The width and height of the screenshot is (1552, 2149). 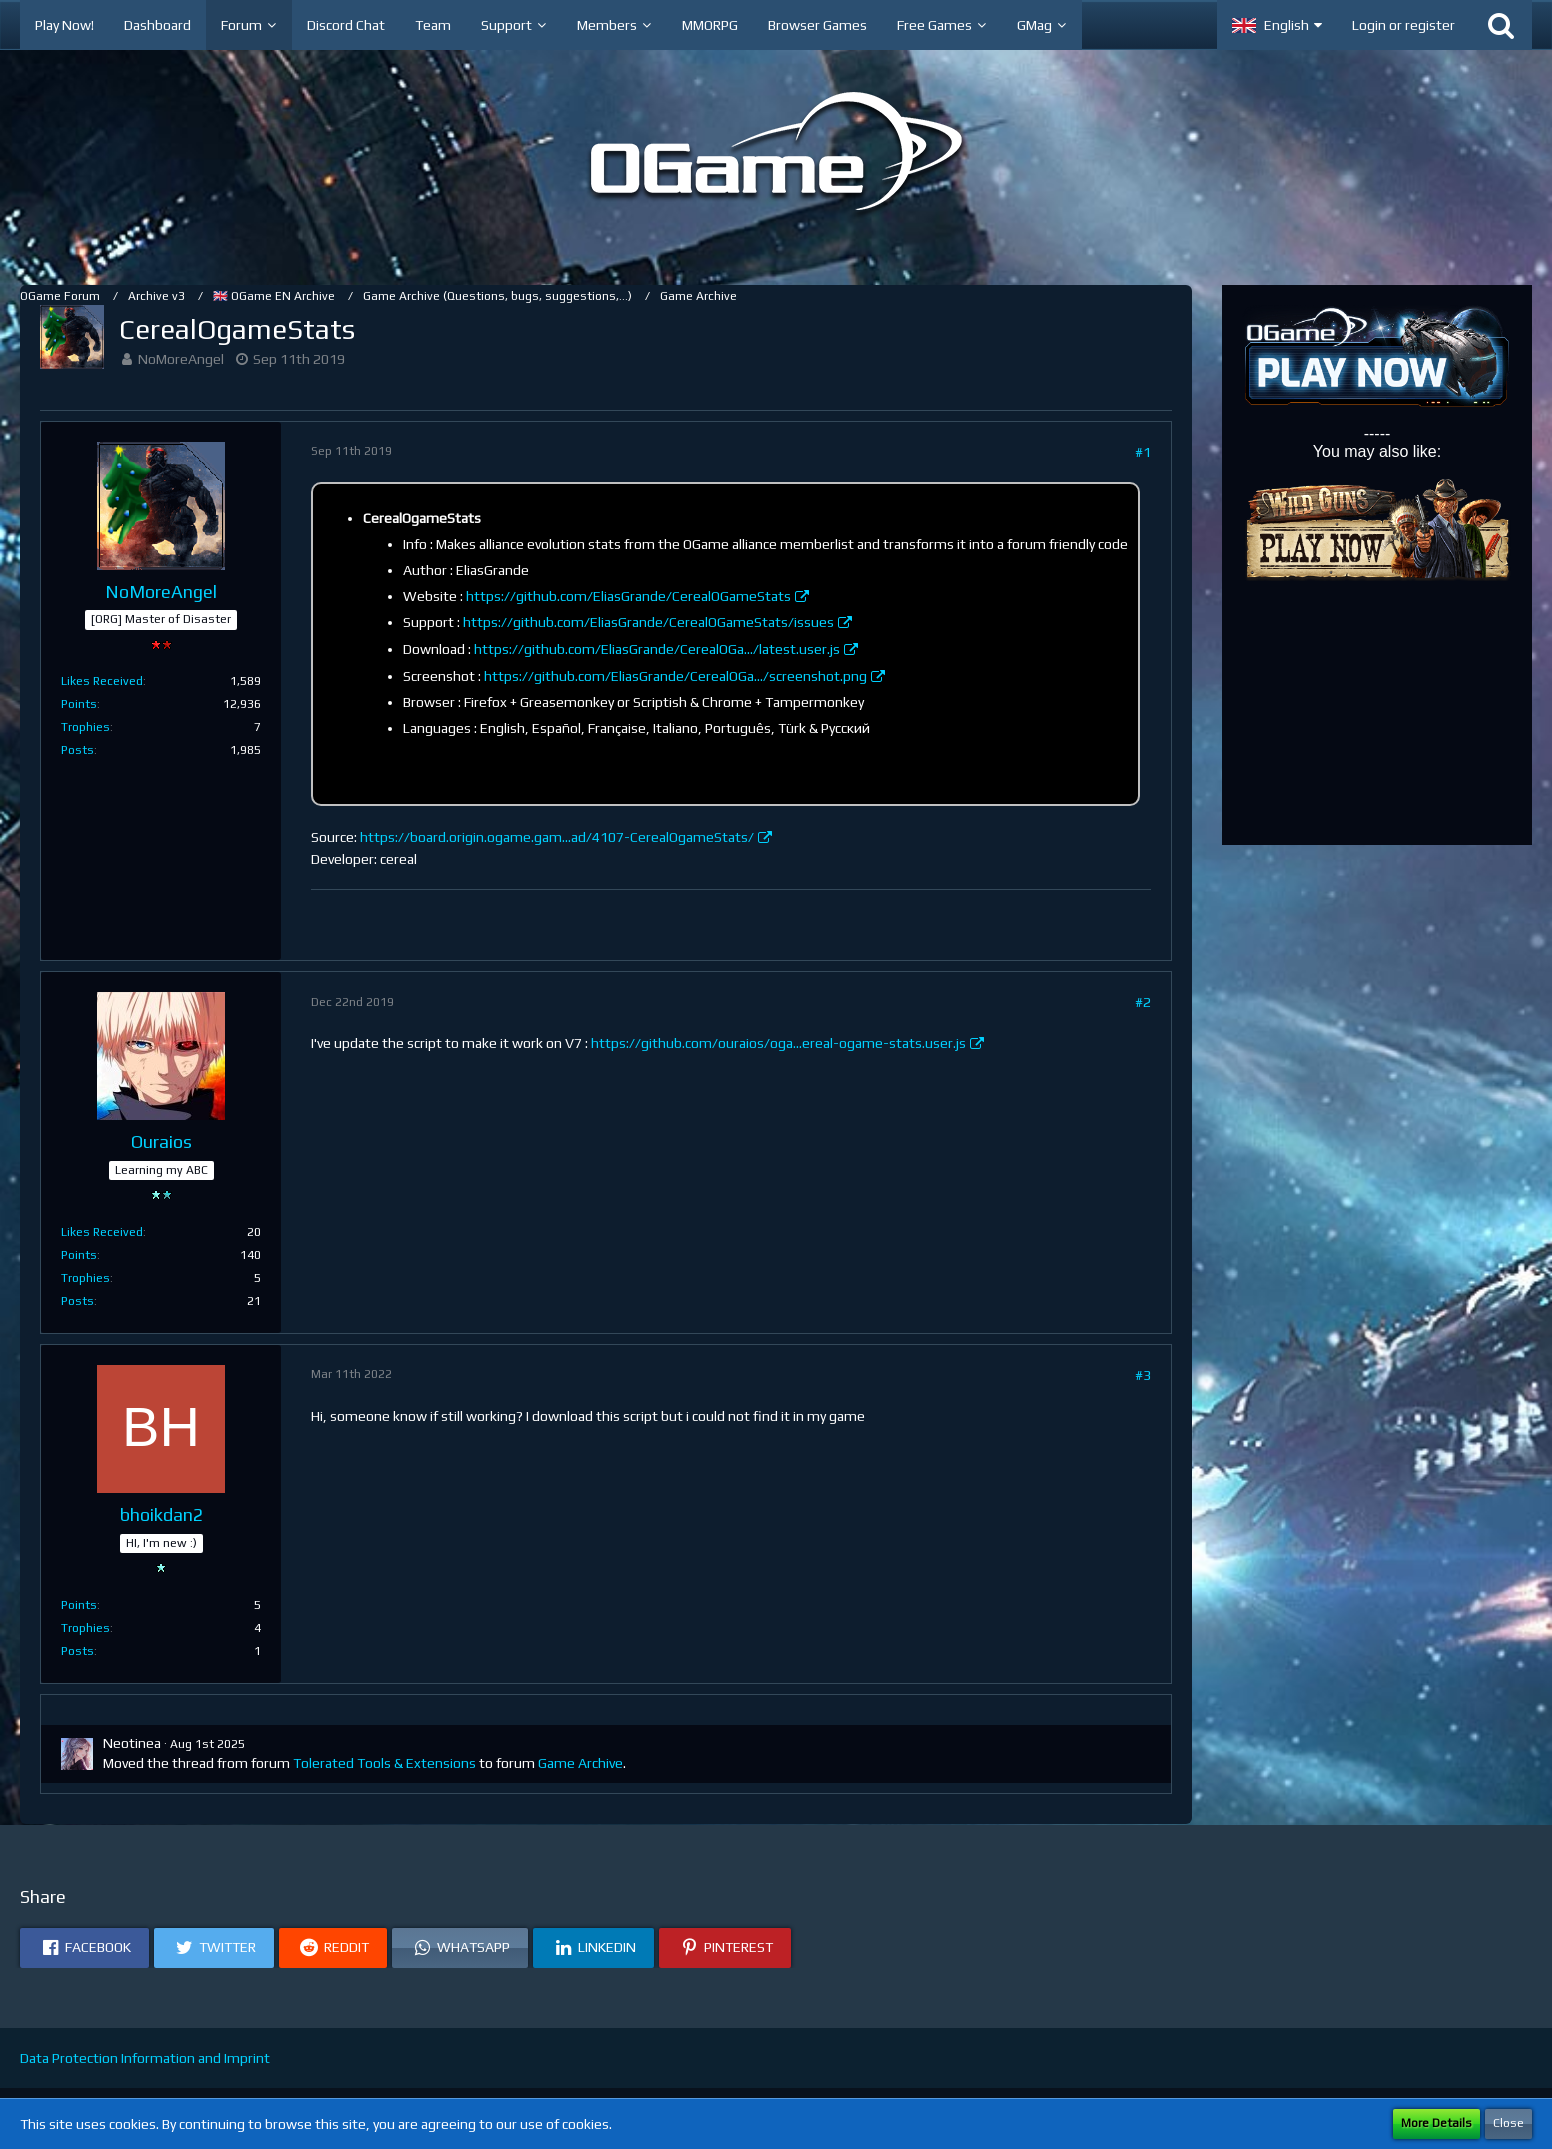 What do you see at coordinates (1143, 452) in the screenshot?
I see `#1` at bounding box center [1143, 452].